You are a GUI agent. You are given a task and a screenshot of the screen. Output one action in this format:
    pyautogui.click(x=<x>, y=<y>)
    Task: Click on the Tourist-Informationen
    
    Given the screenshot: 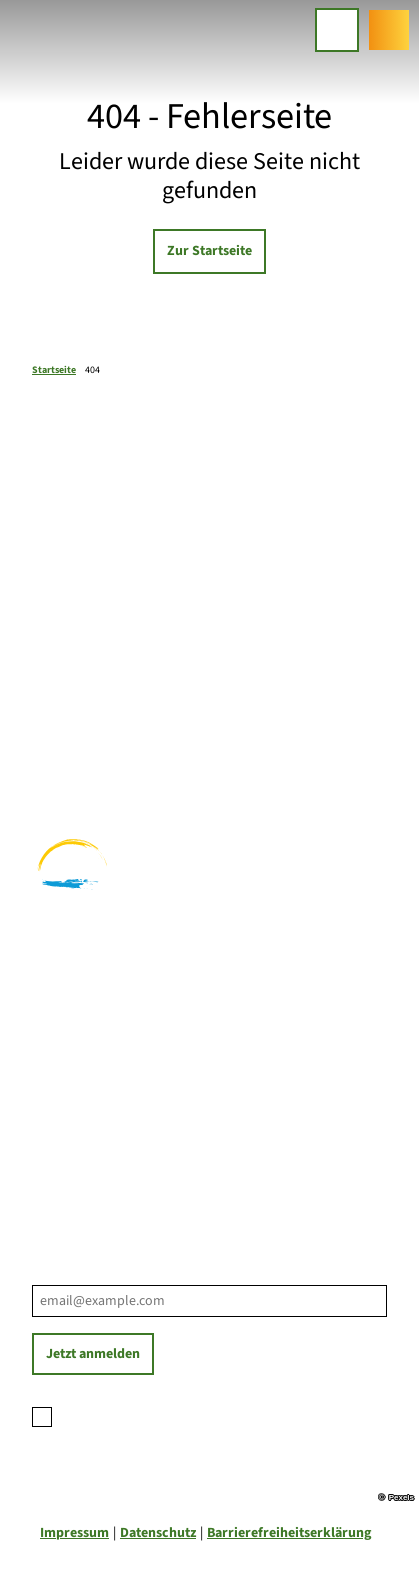 What is the action you would take?
    pyautogui.click(x=101, y=1169)
    